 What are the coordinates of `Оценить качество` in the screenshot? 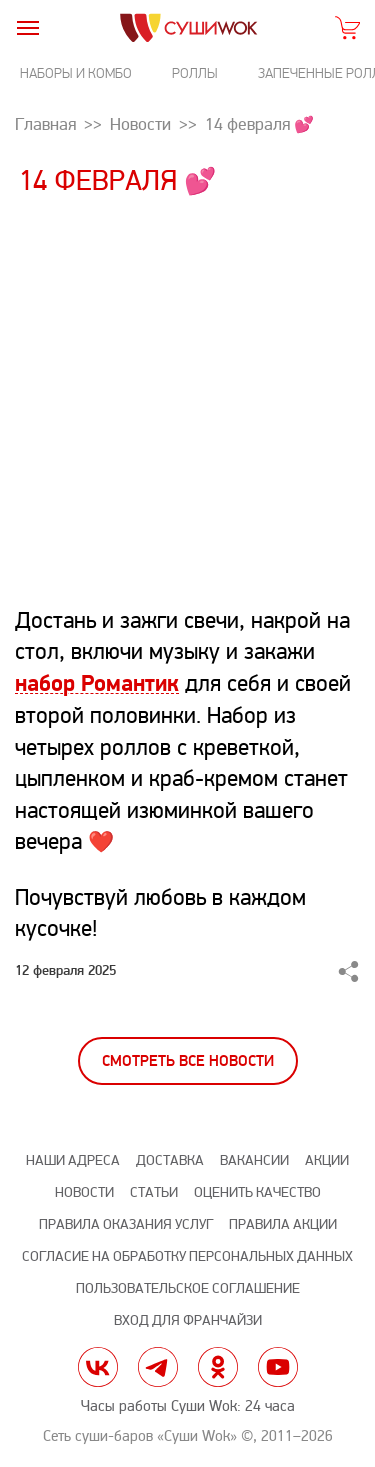 It's located at (257, 1192).